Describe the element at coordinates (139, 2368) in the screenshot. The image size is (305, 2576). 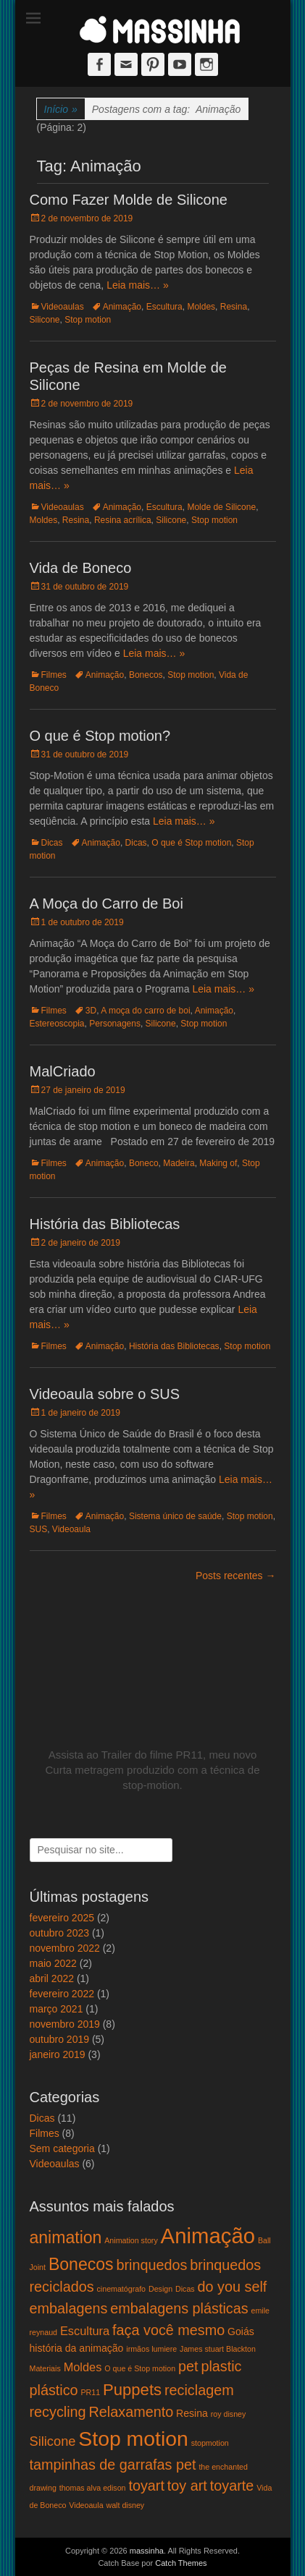
I see `O que é Stop motion [O que é Stop motion (1 item)]` at that location.